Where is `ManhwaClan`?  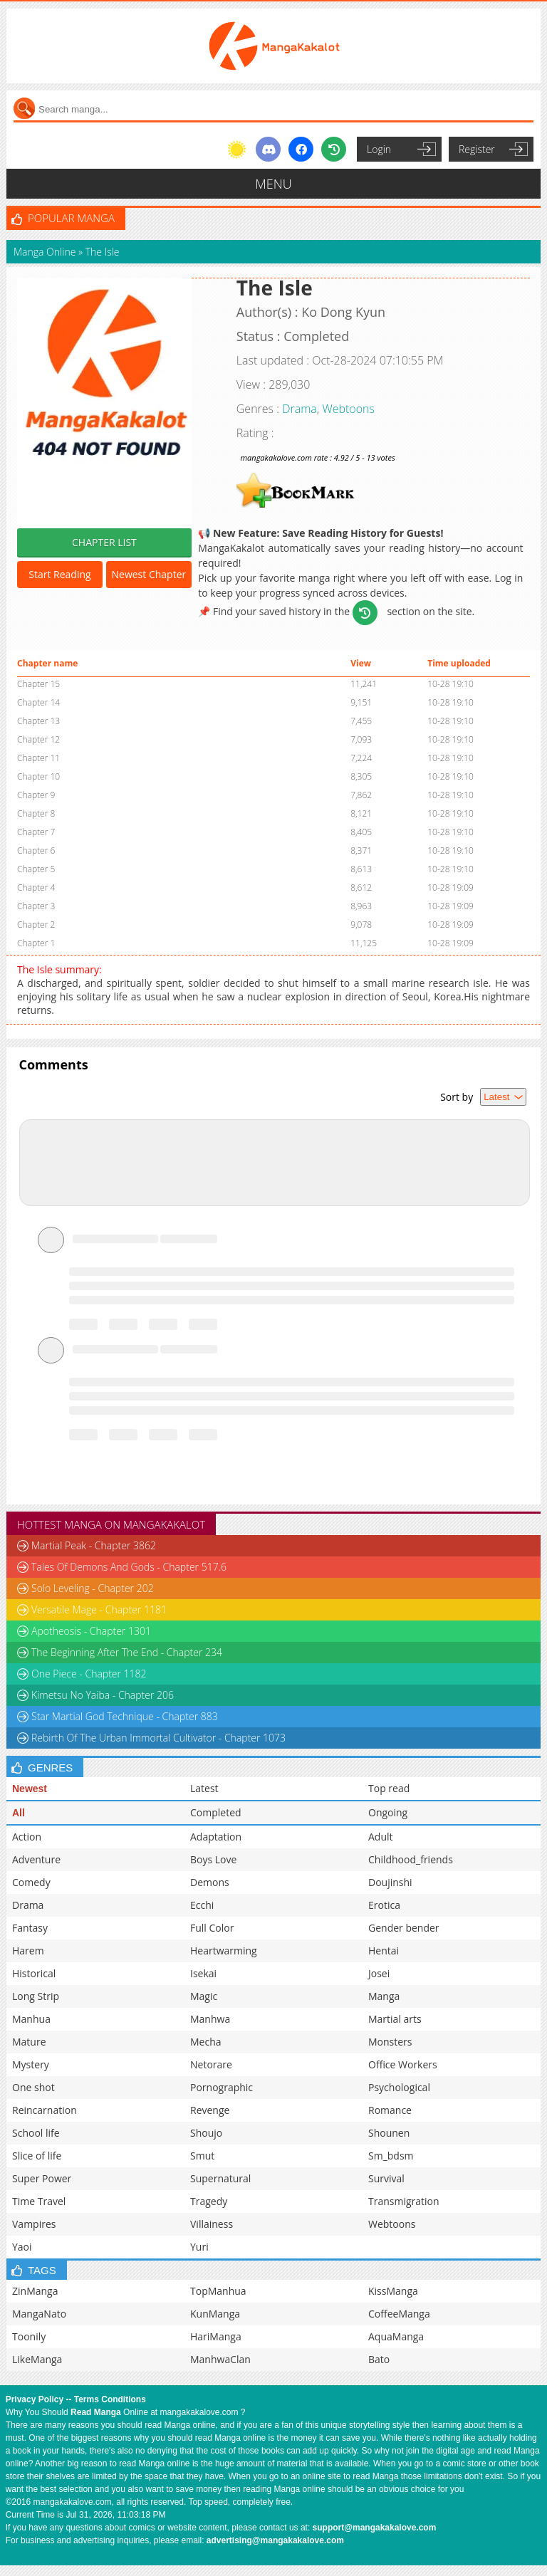
ManhwaClan is located at coordinates (220, 2359).